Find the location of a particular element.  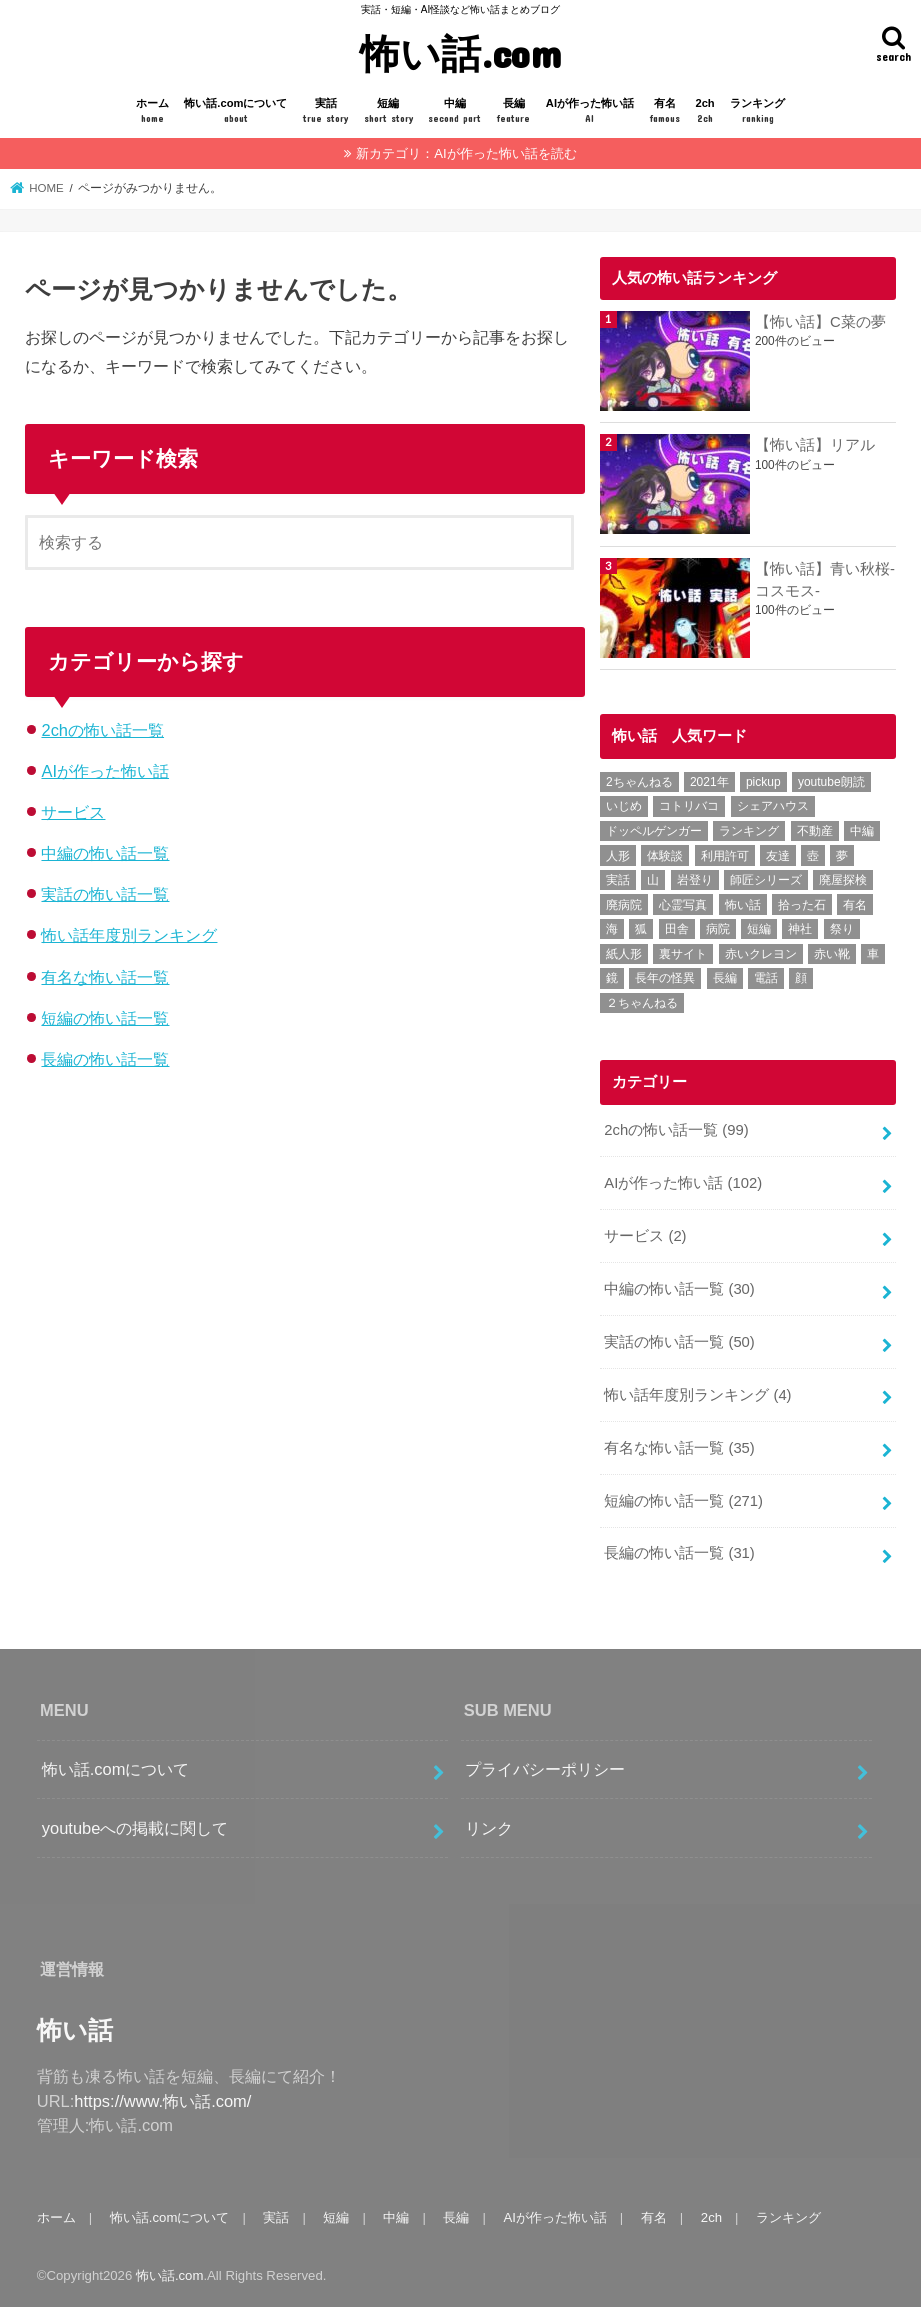

コトリバコ [コトリバコ (1個の項目)] is located at coordinates (689, 806).